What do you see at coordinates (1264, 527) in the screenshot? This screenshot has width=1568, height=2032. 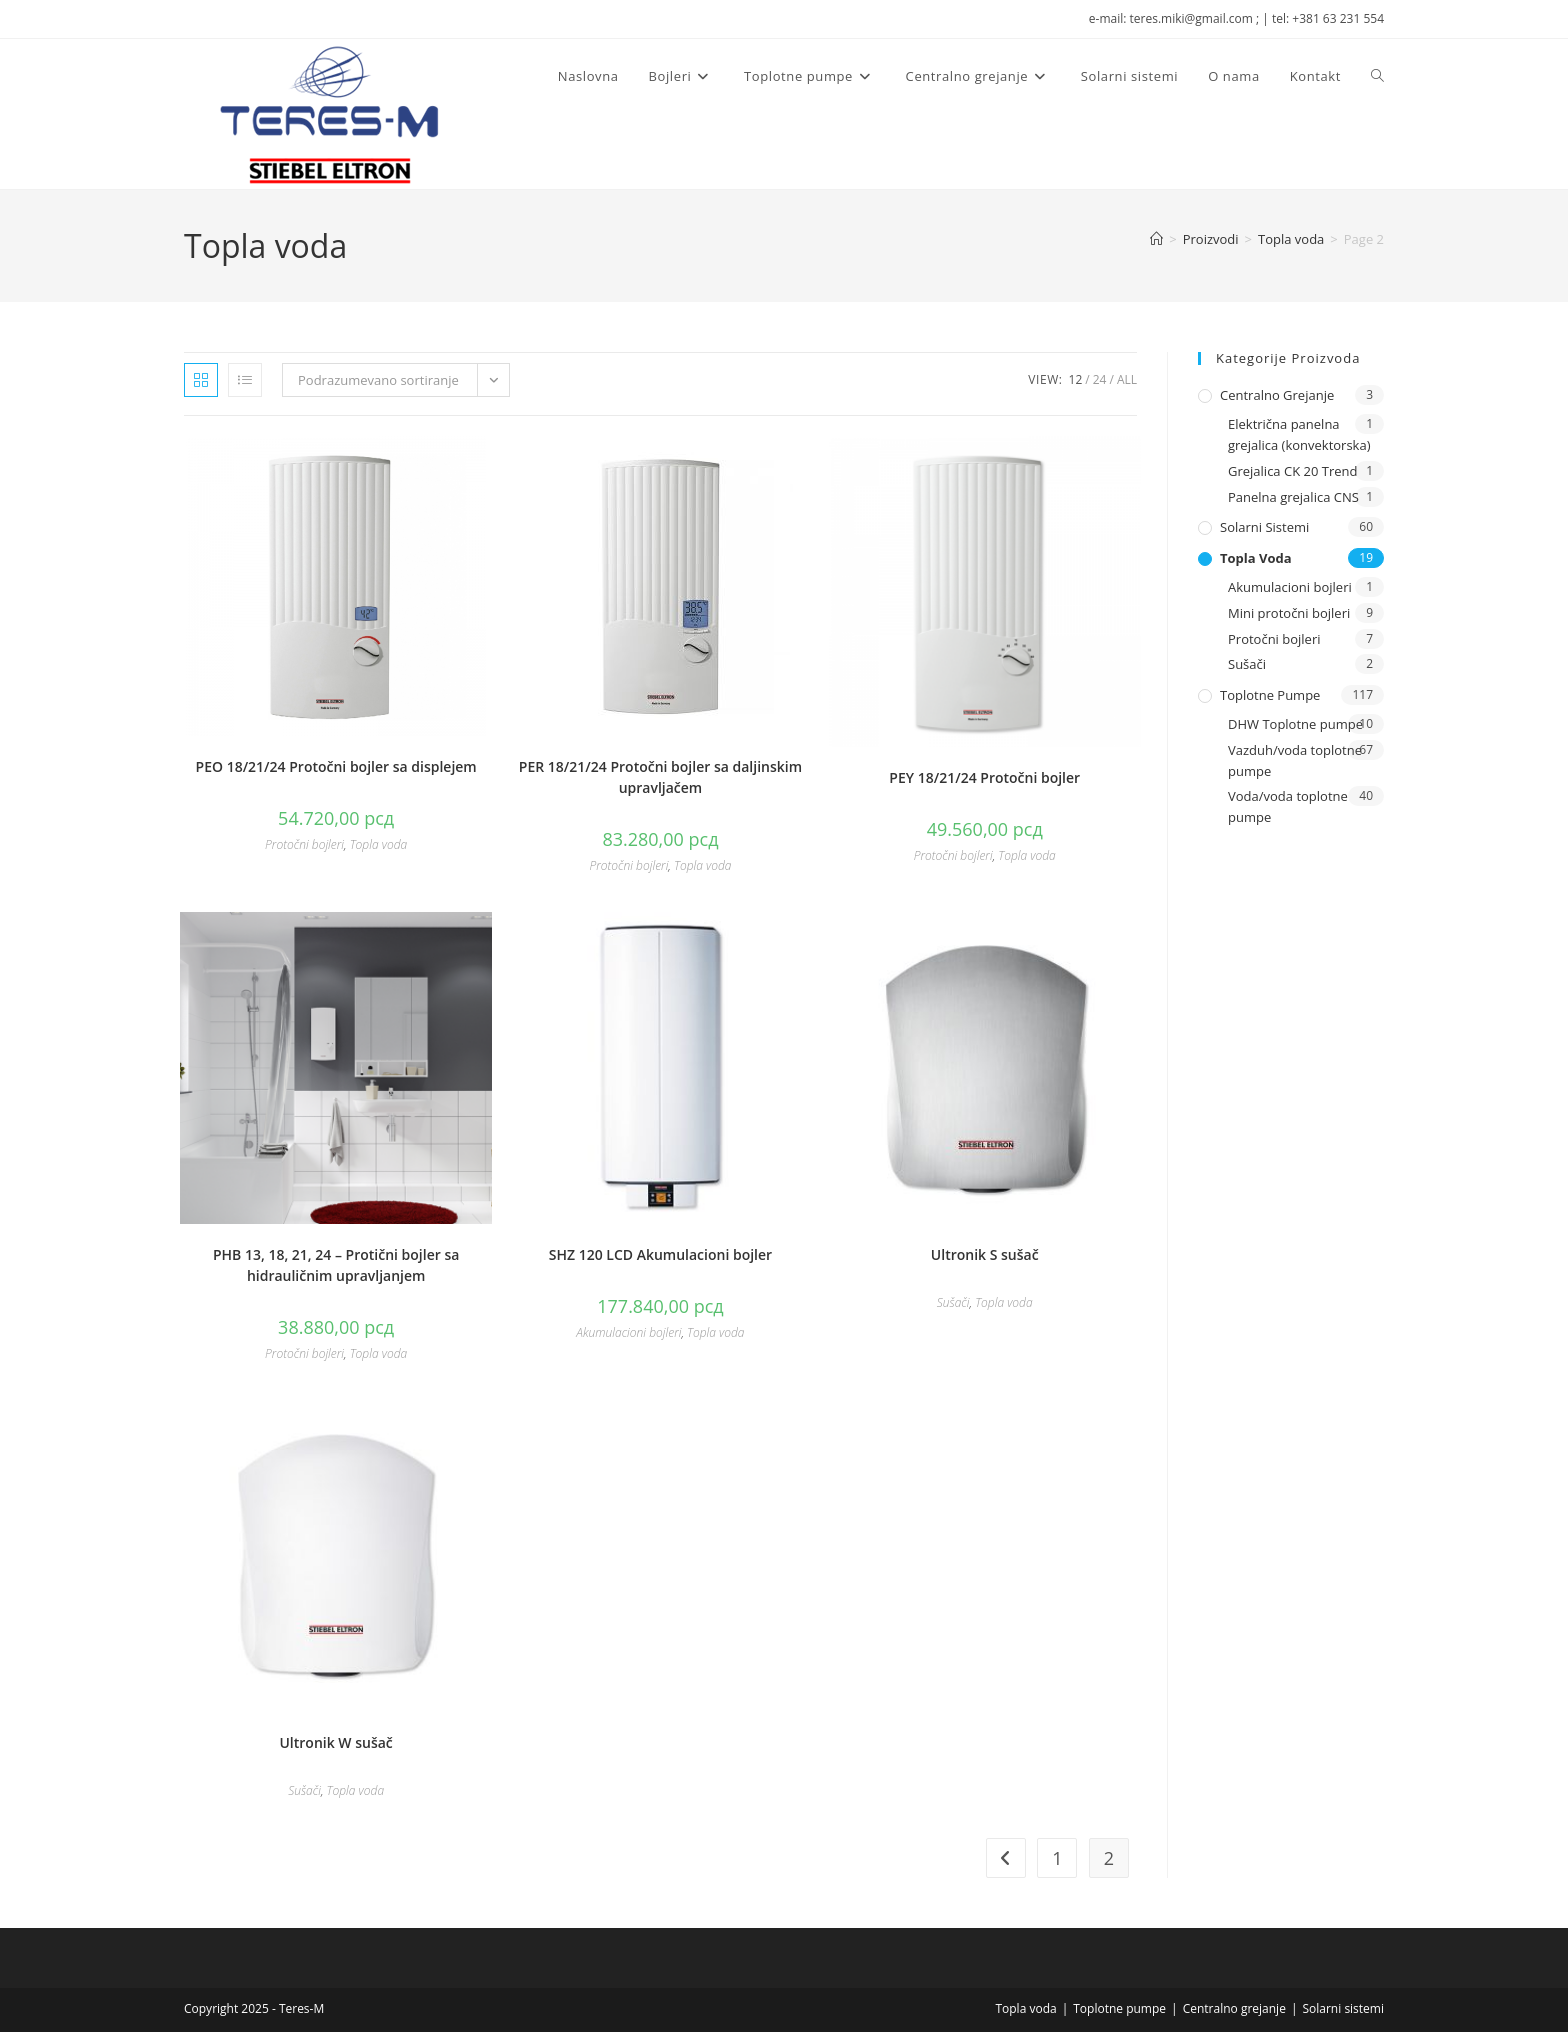 I see `Solarni sistemi` at bounding box center [1264, 527].